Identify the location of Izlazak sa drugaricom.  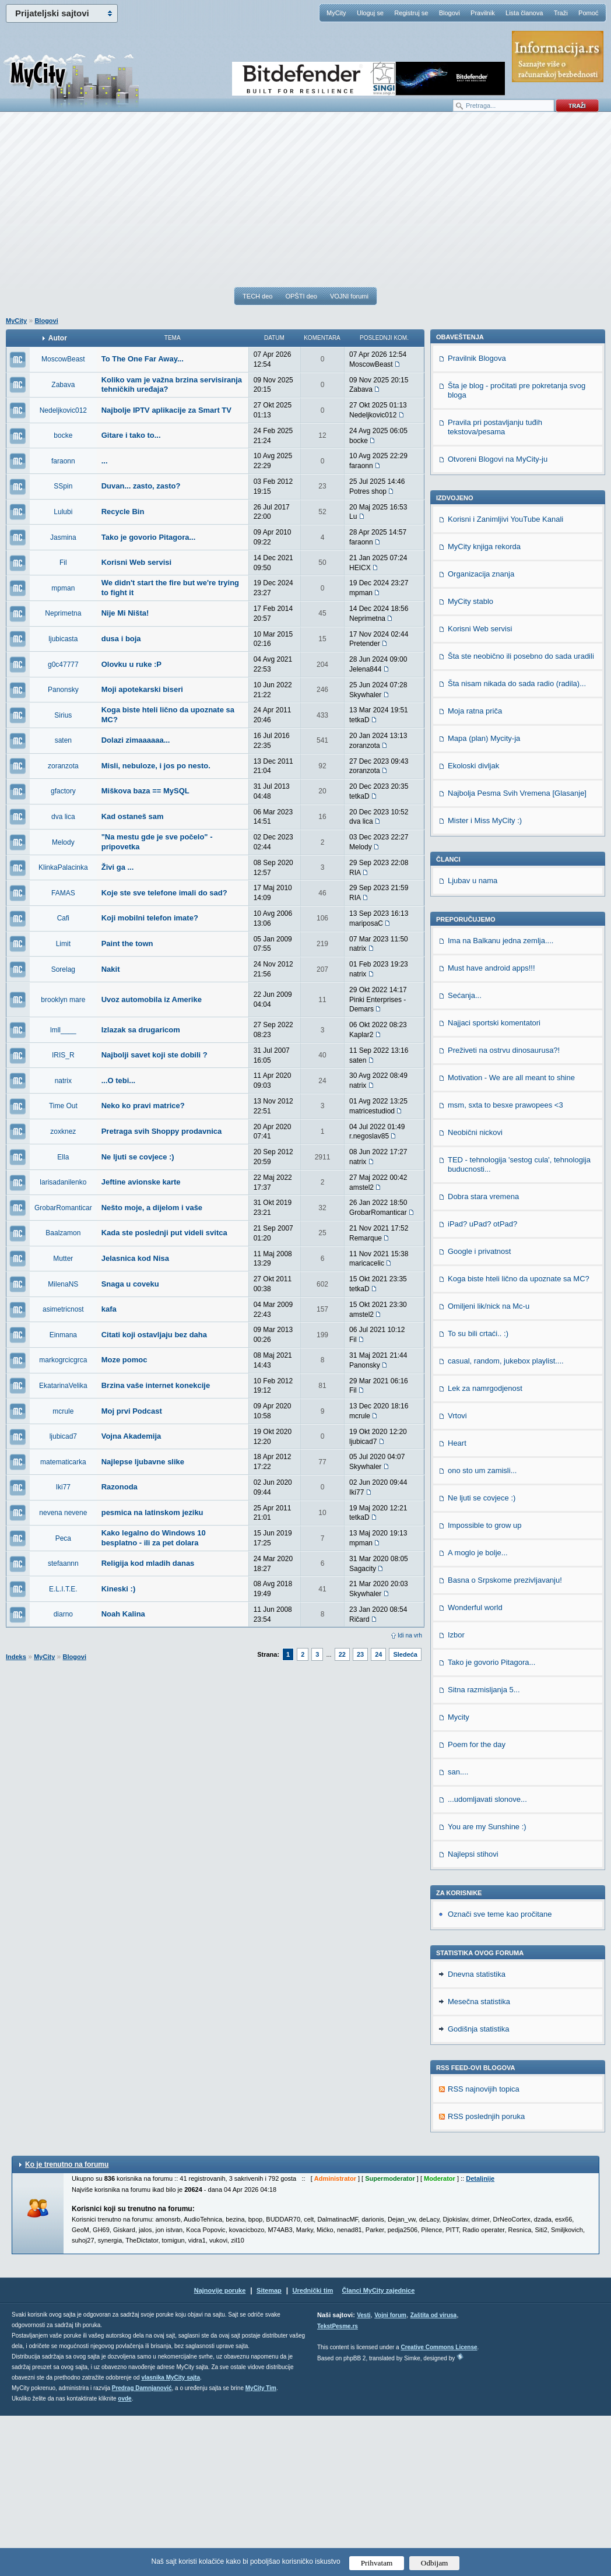
(140, 1029).